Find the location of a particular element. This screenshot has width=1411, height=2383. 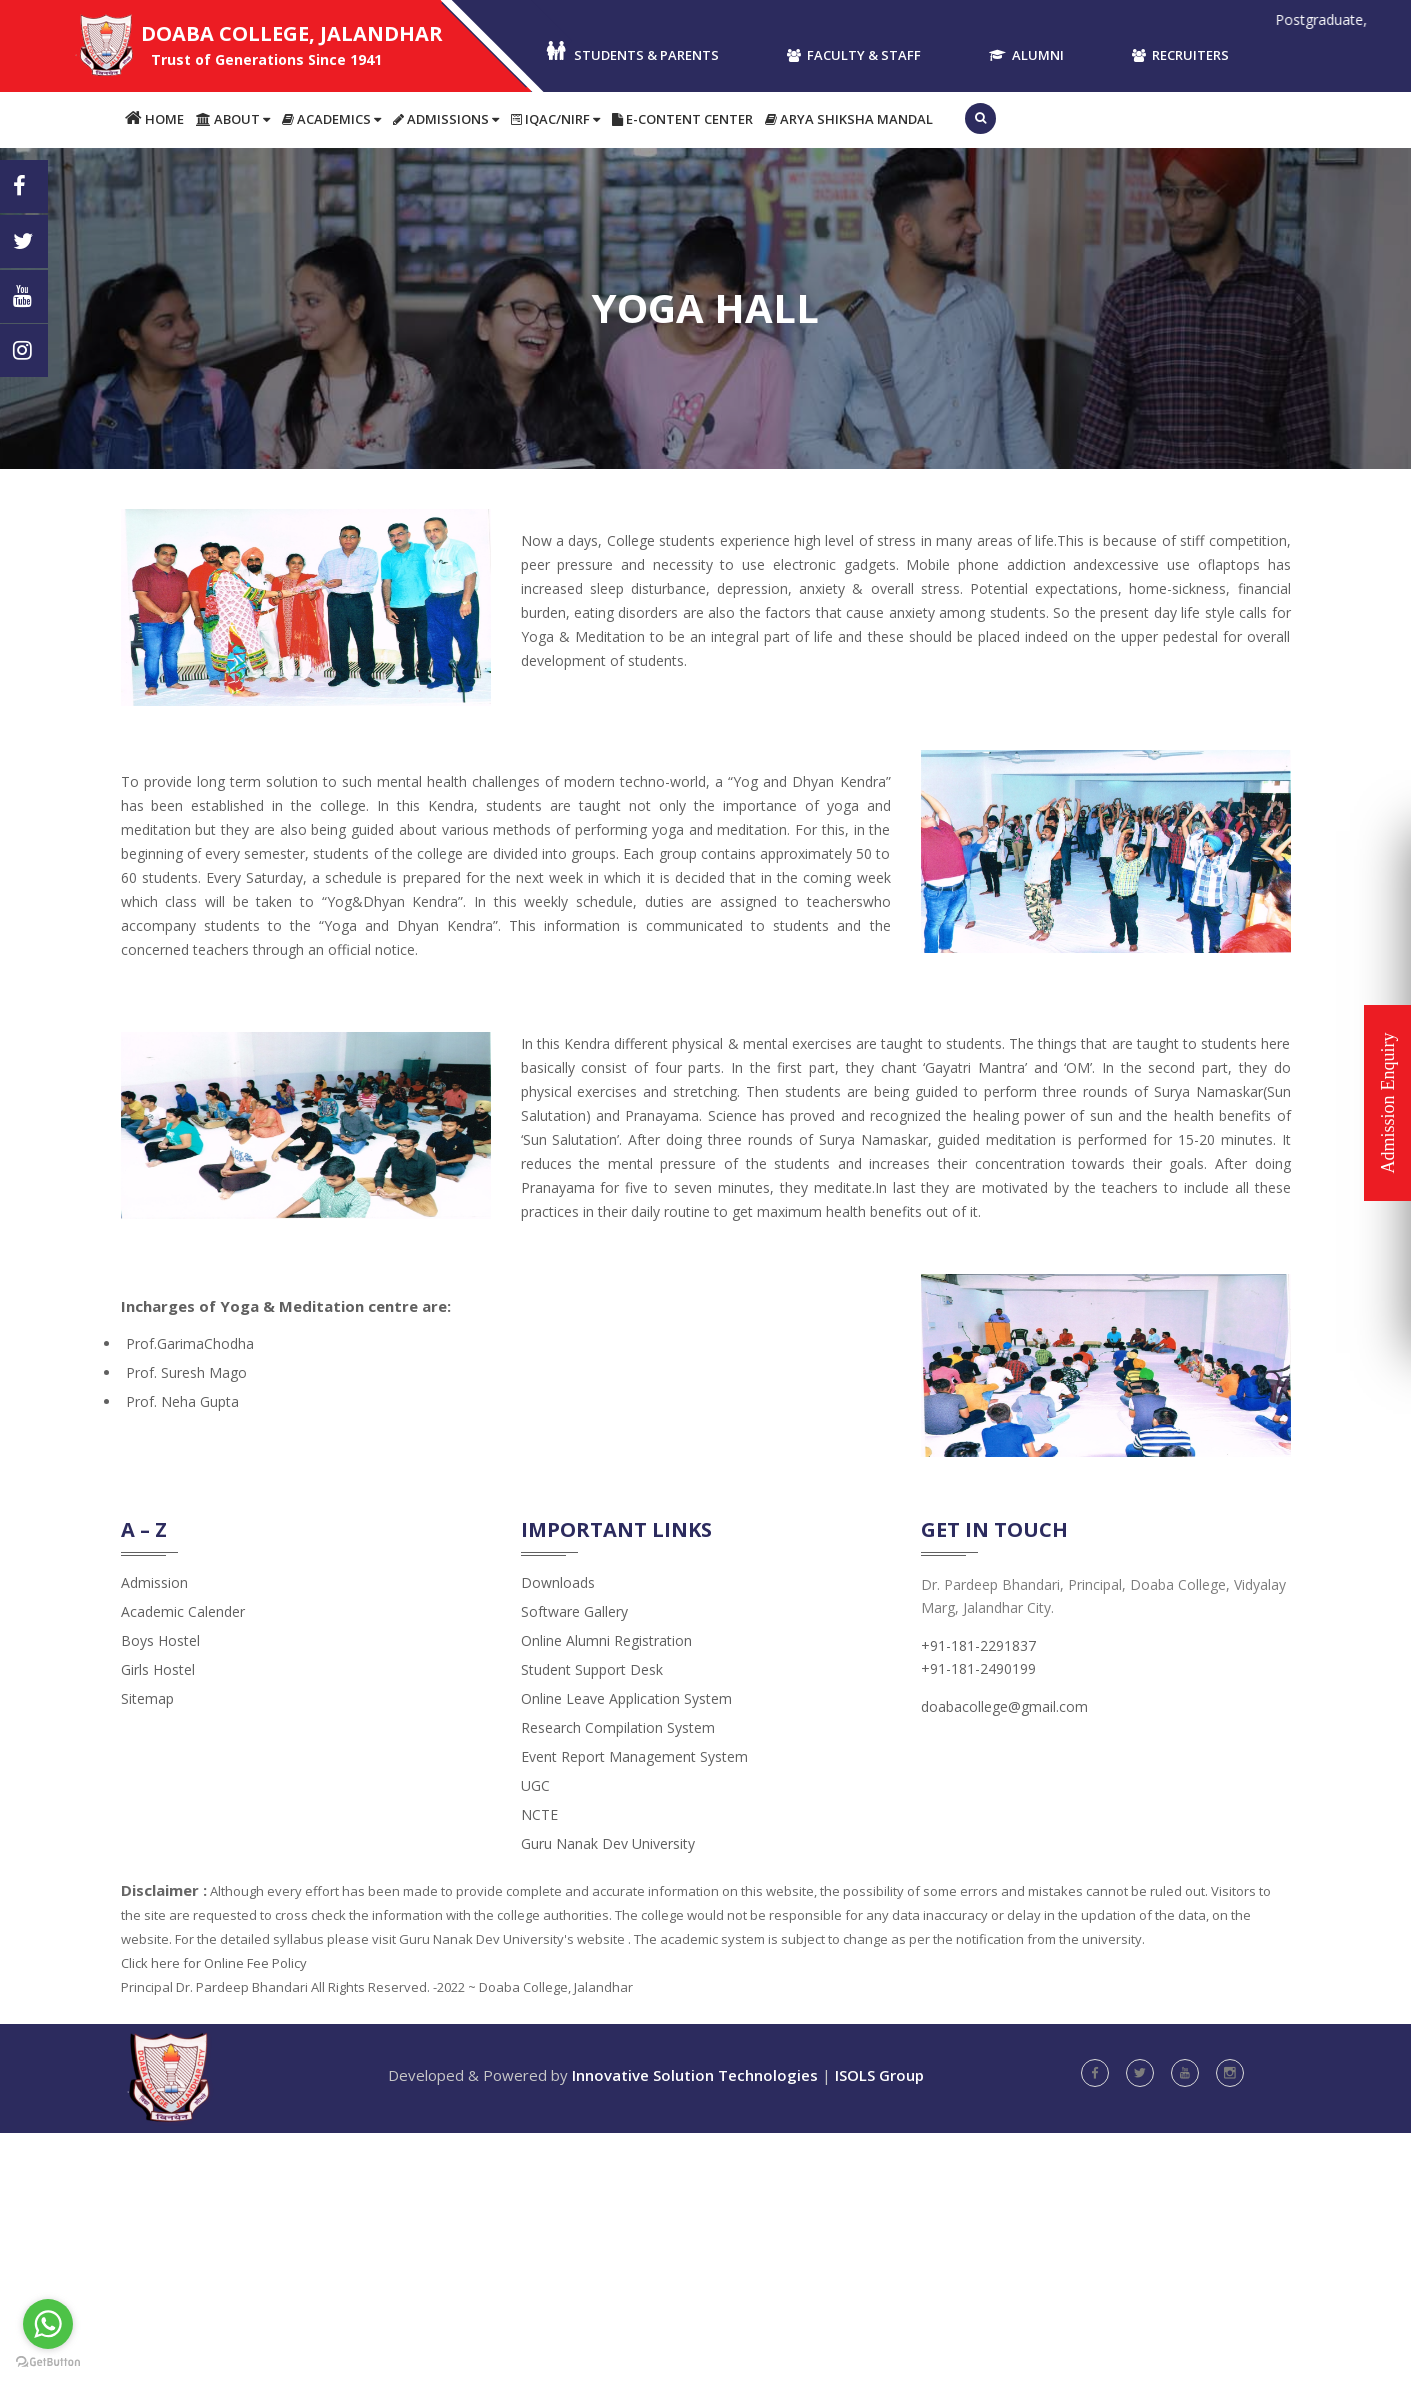

Boys Hostel is located at coordinates (160, 1640).